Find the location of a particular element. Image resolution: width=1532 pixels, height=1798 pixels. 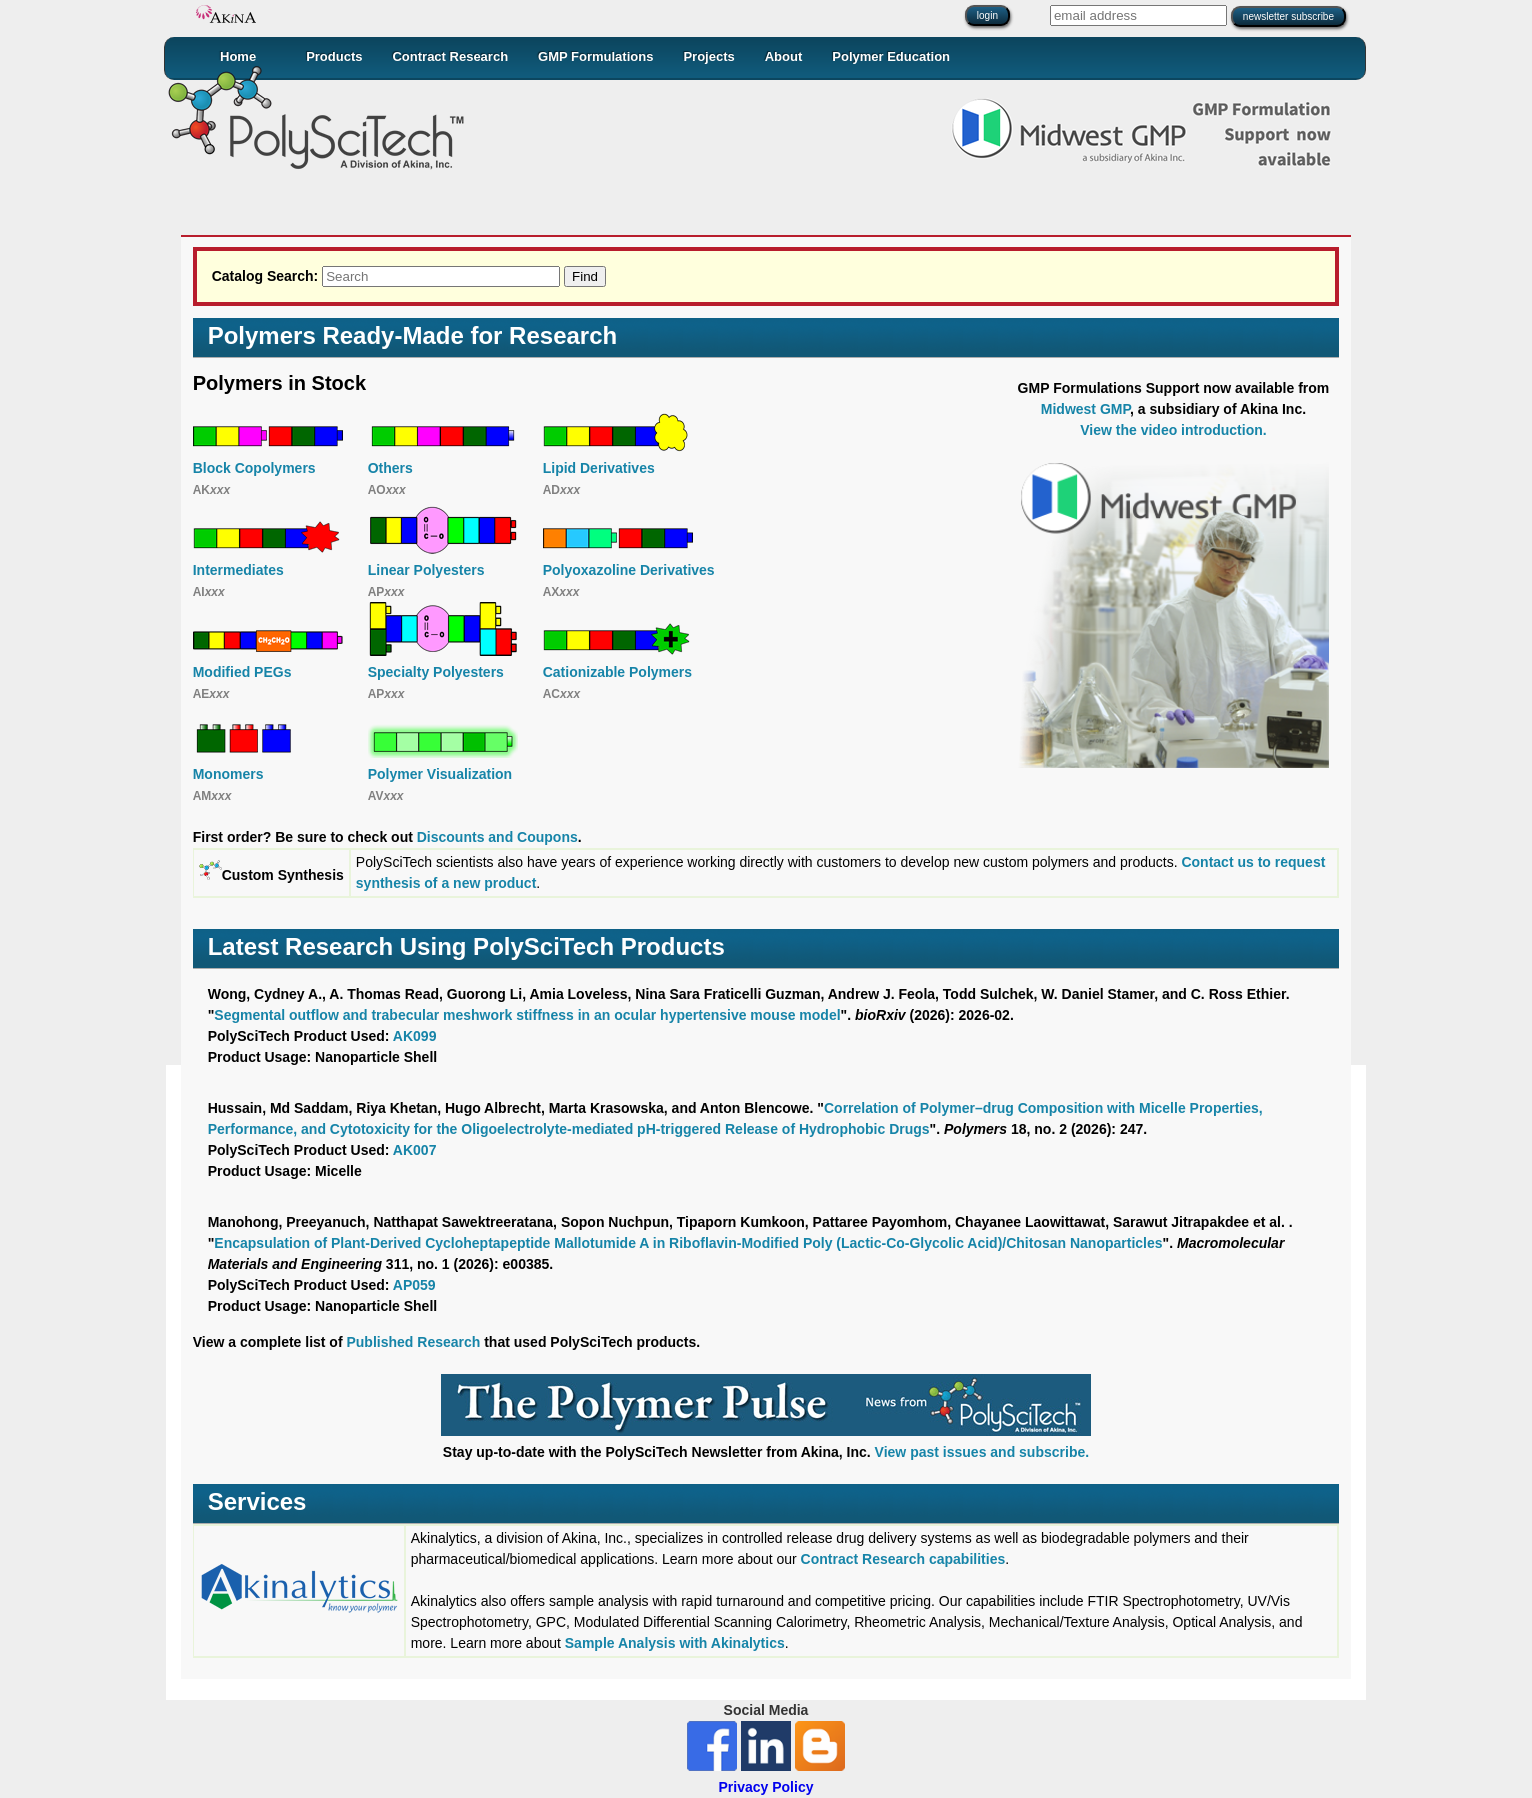

View the video introduction. is located at coordinates (1173, 430).